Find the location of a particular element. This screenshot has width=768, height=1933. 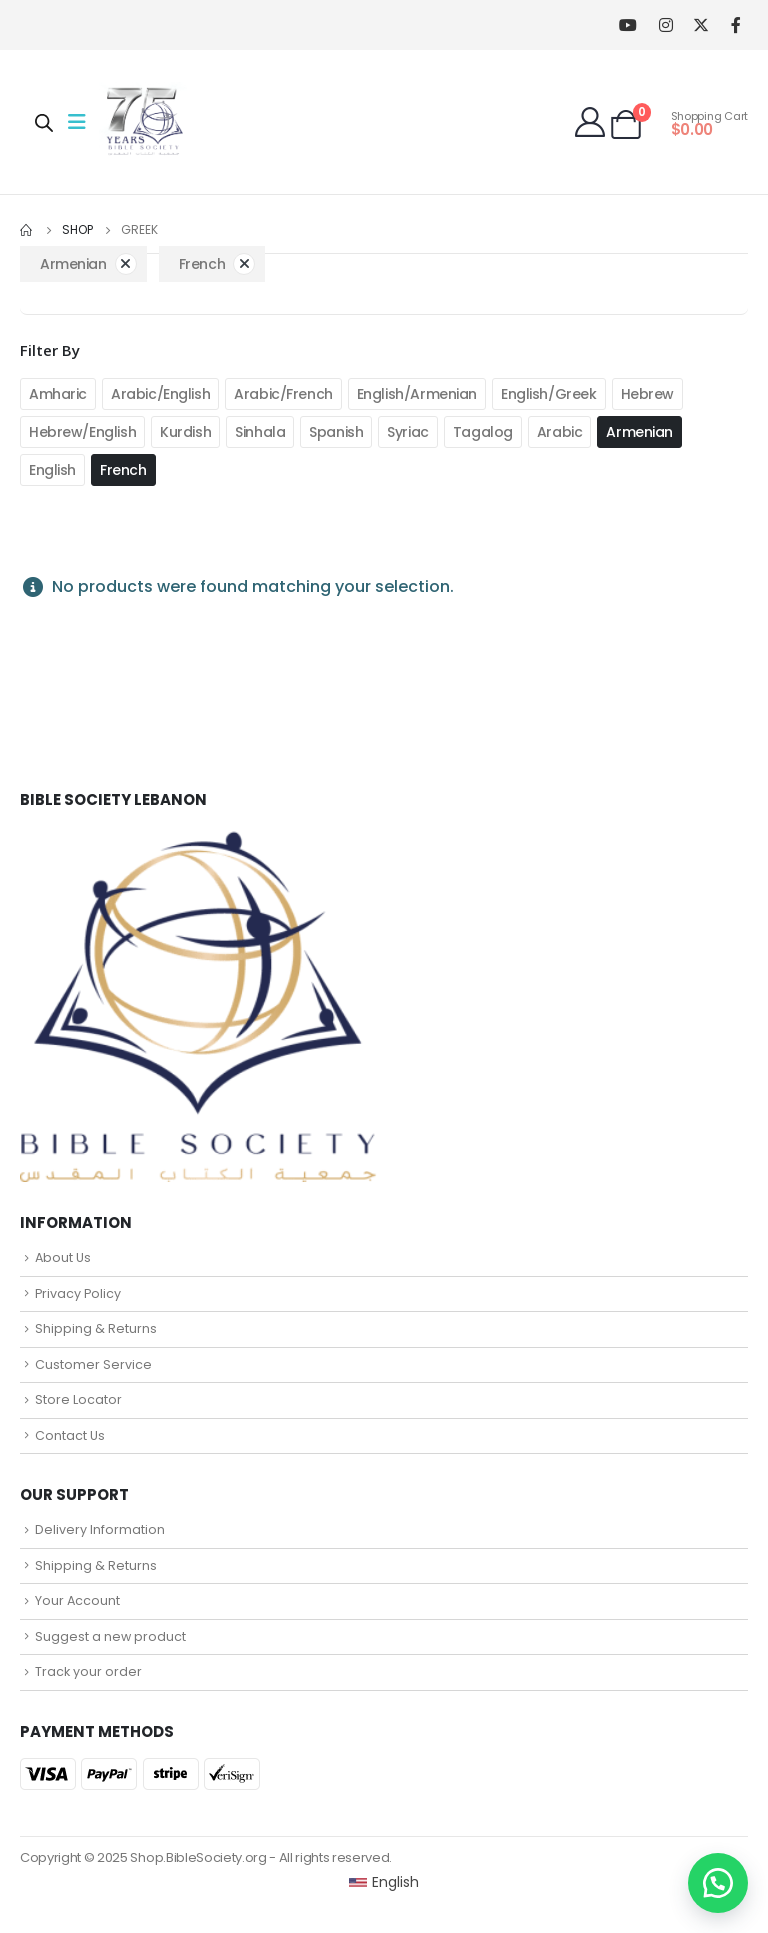

Arabic is located at coordinates (559, 432).